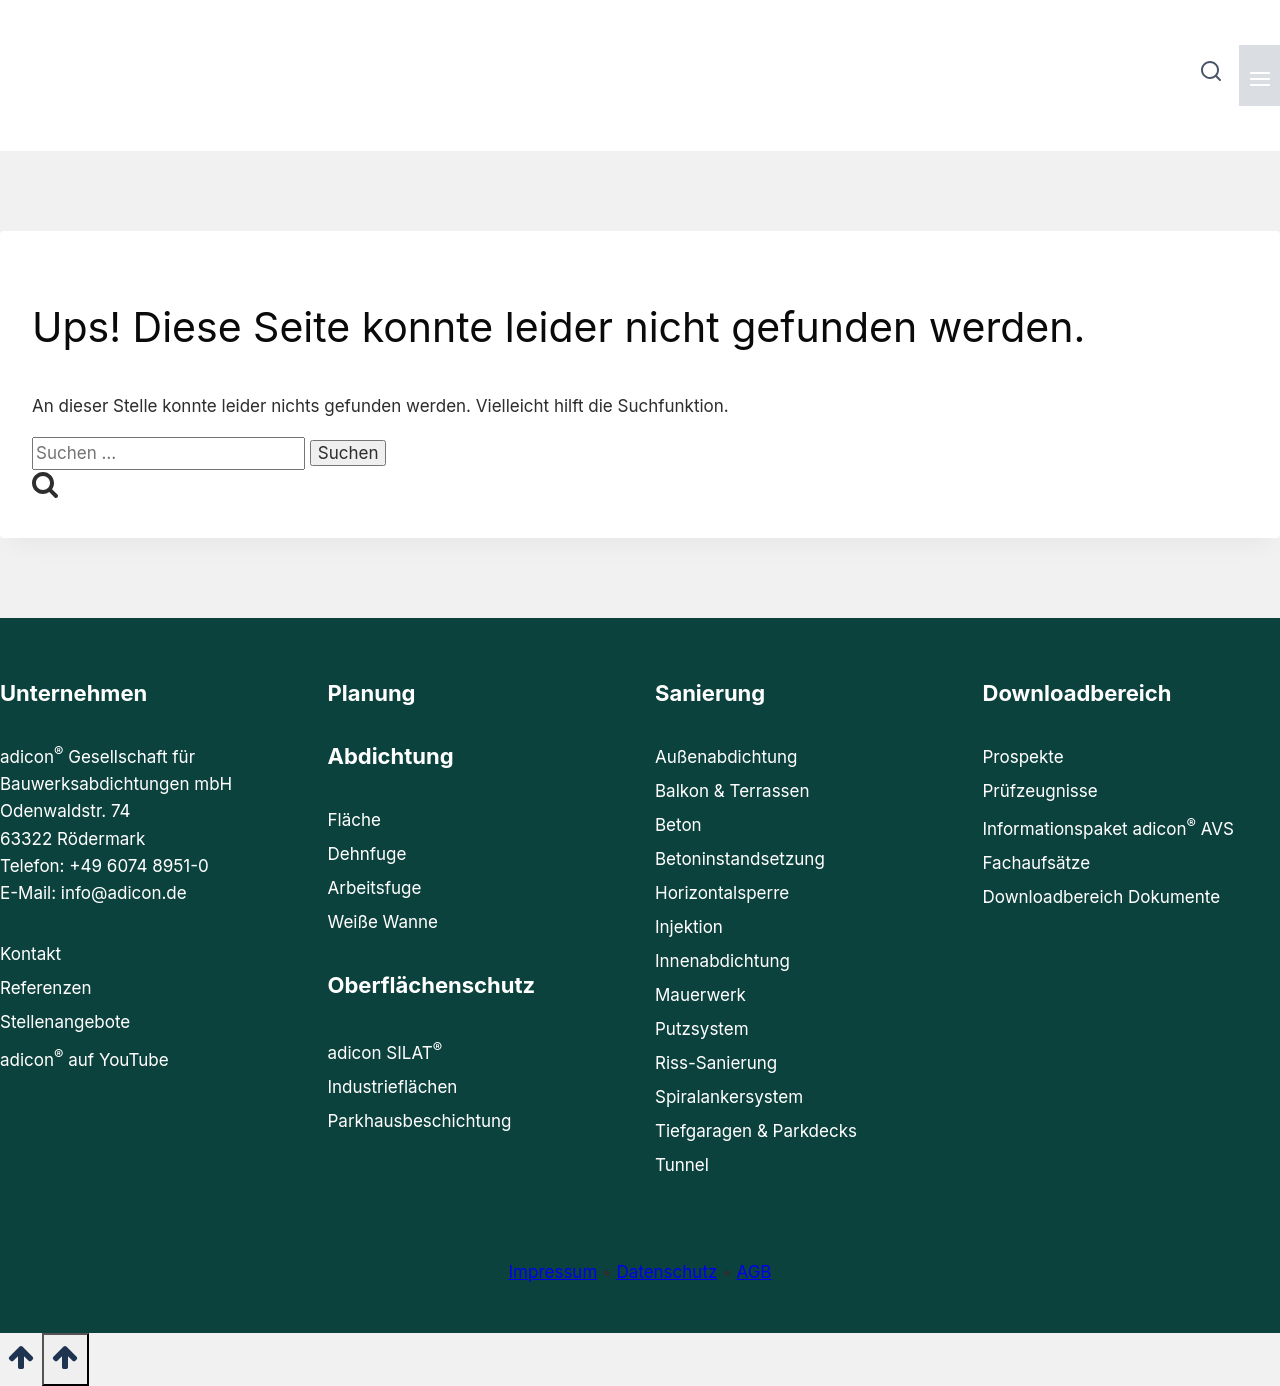 The image size is (1280, 1386). Describe the element at coordinates (700, 995) in the screenshot. I see `Mauerwerk` at that location.